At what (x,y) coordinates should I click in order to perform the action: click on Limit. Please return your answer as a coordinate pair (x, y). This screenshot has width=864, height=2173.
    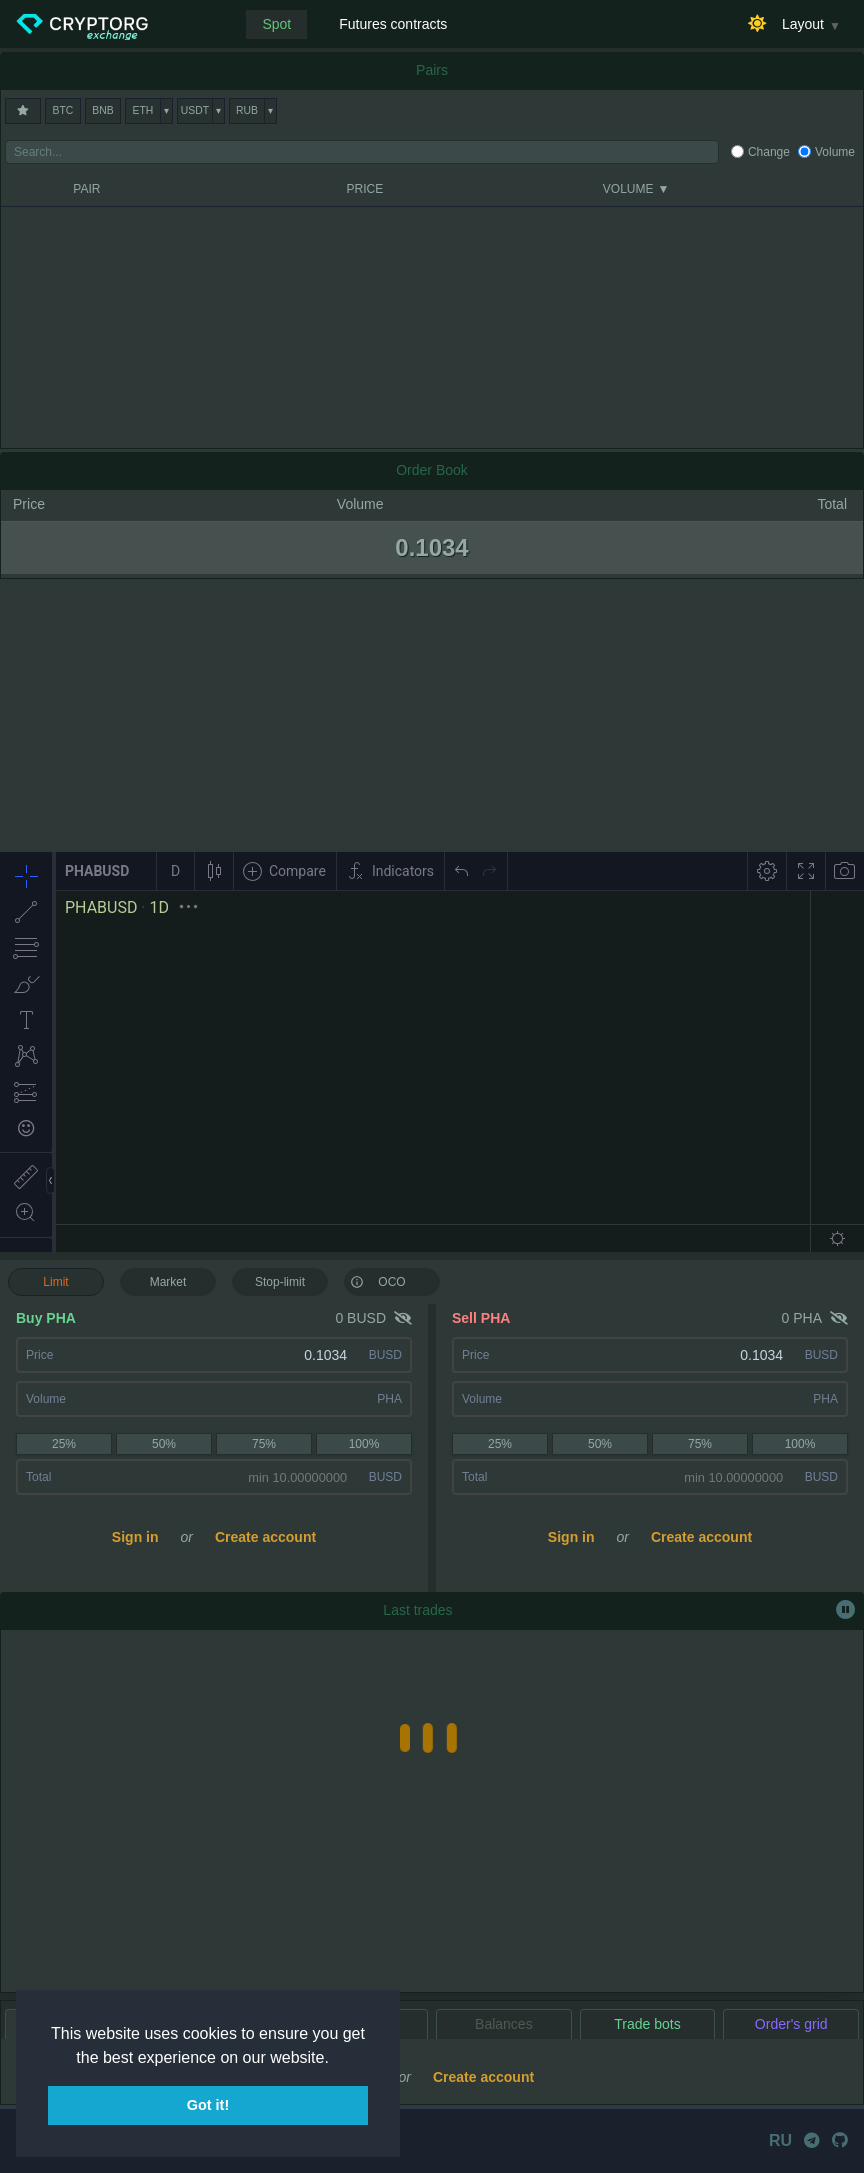
    Looking at the image, I should click on (55, 1282).